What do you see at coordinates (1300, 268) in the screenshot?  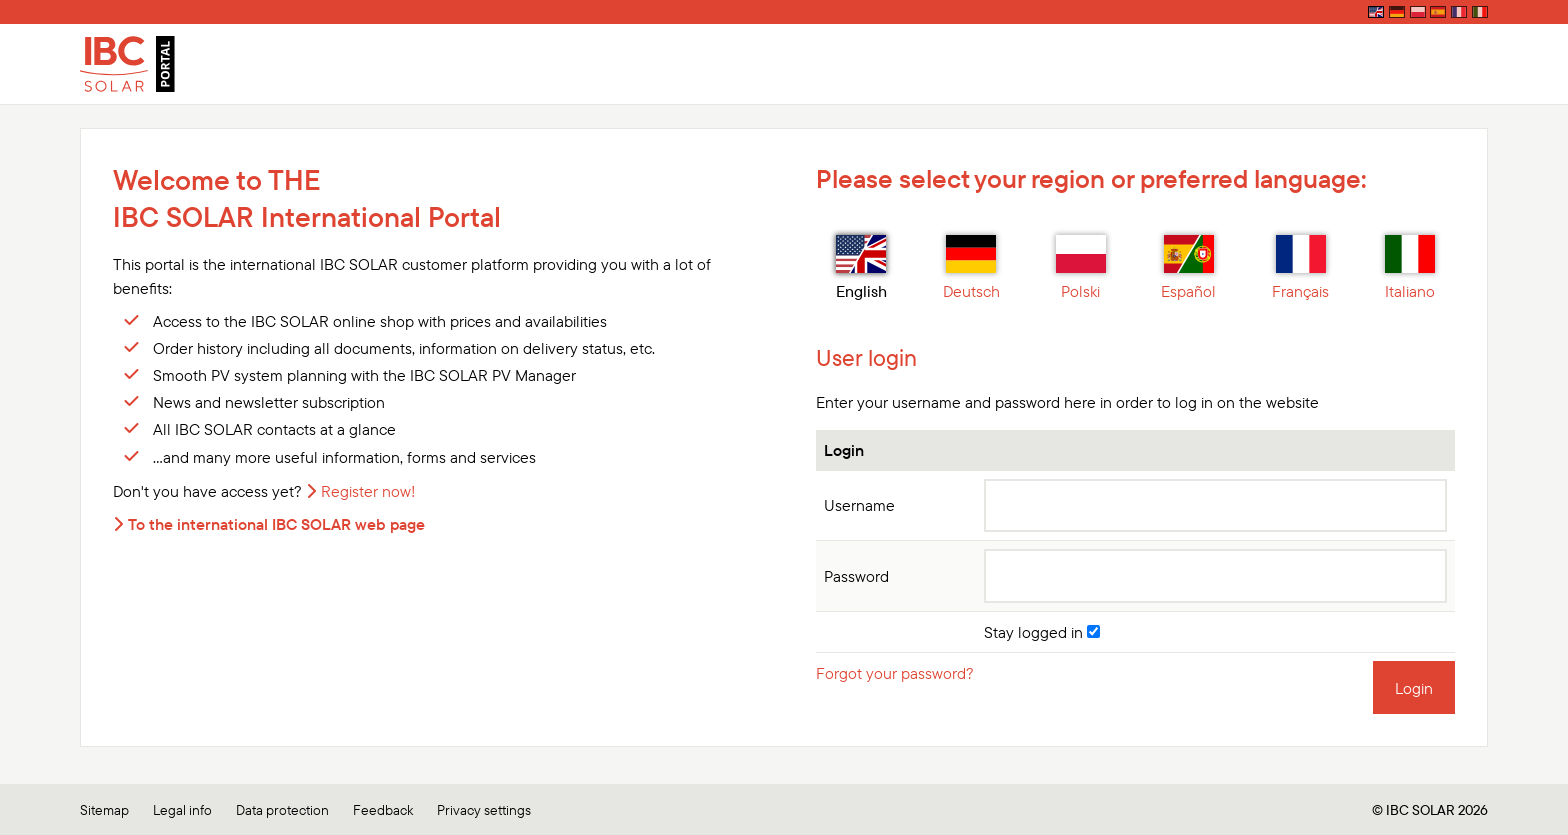 I see `Français` at bounding box center [1300, 268].